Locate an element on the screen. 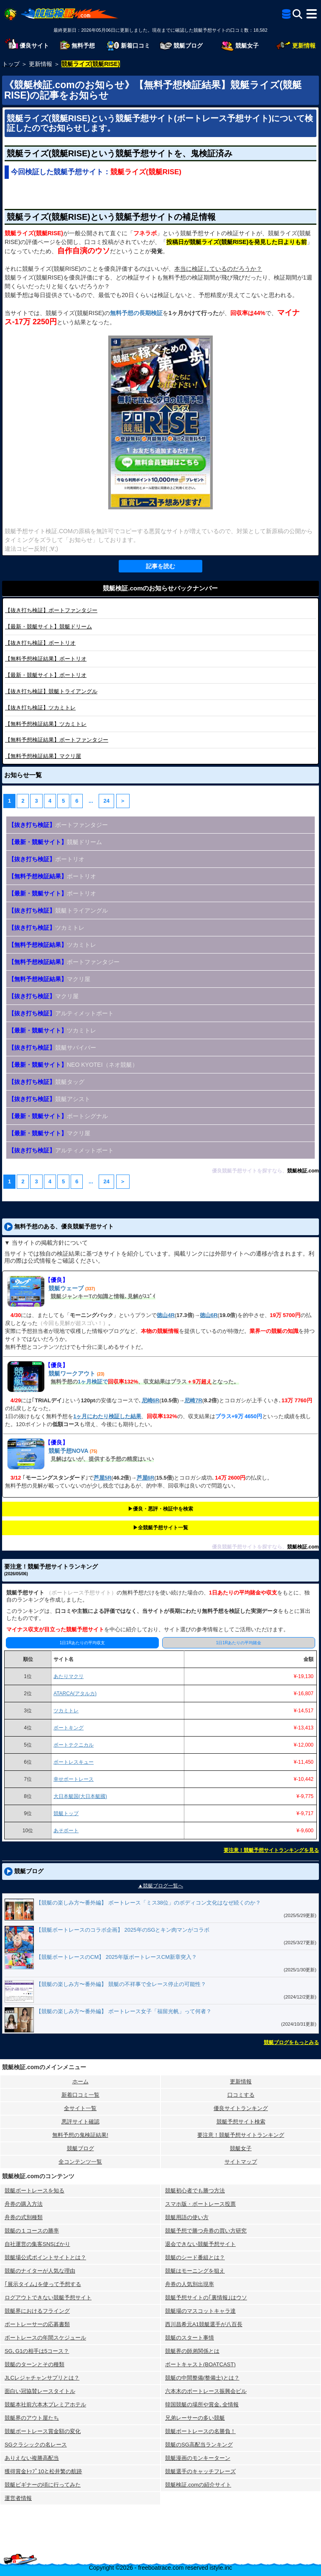 This screenshot has height=2576, width=321. 1ヶ月検証で is located at coordinates (93, 1381).